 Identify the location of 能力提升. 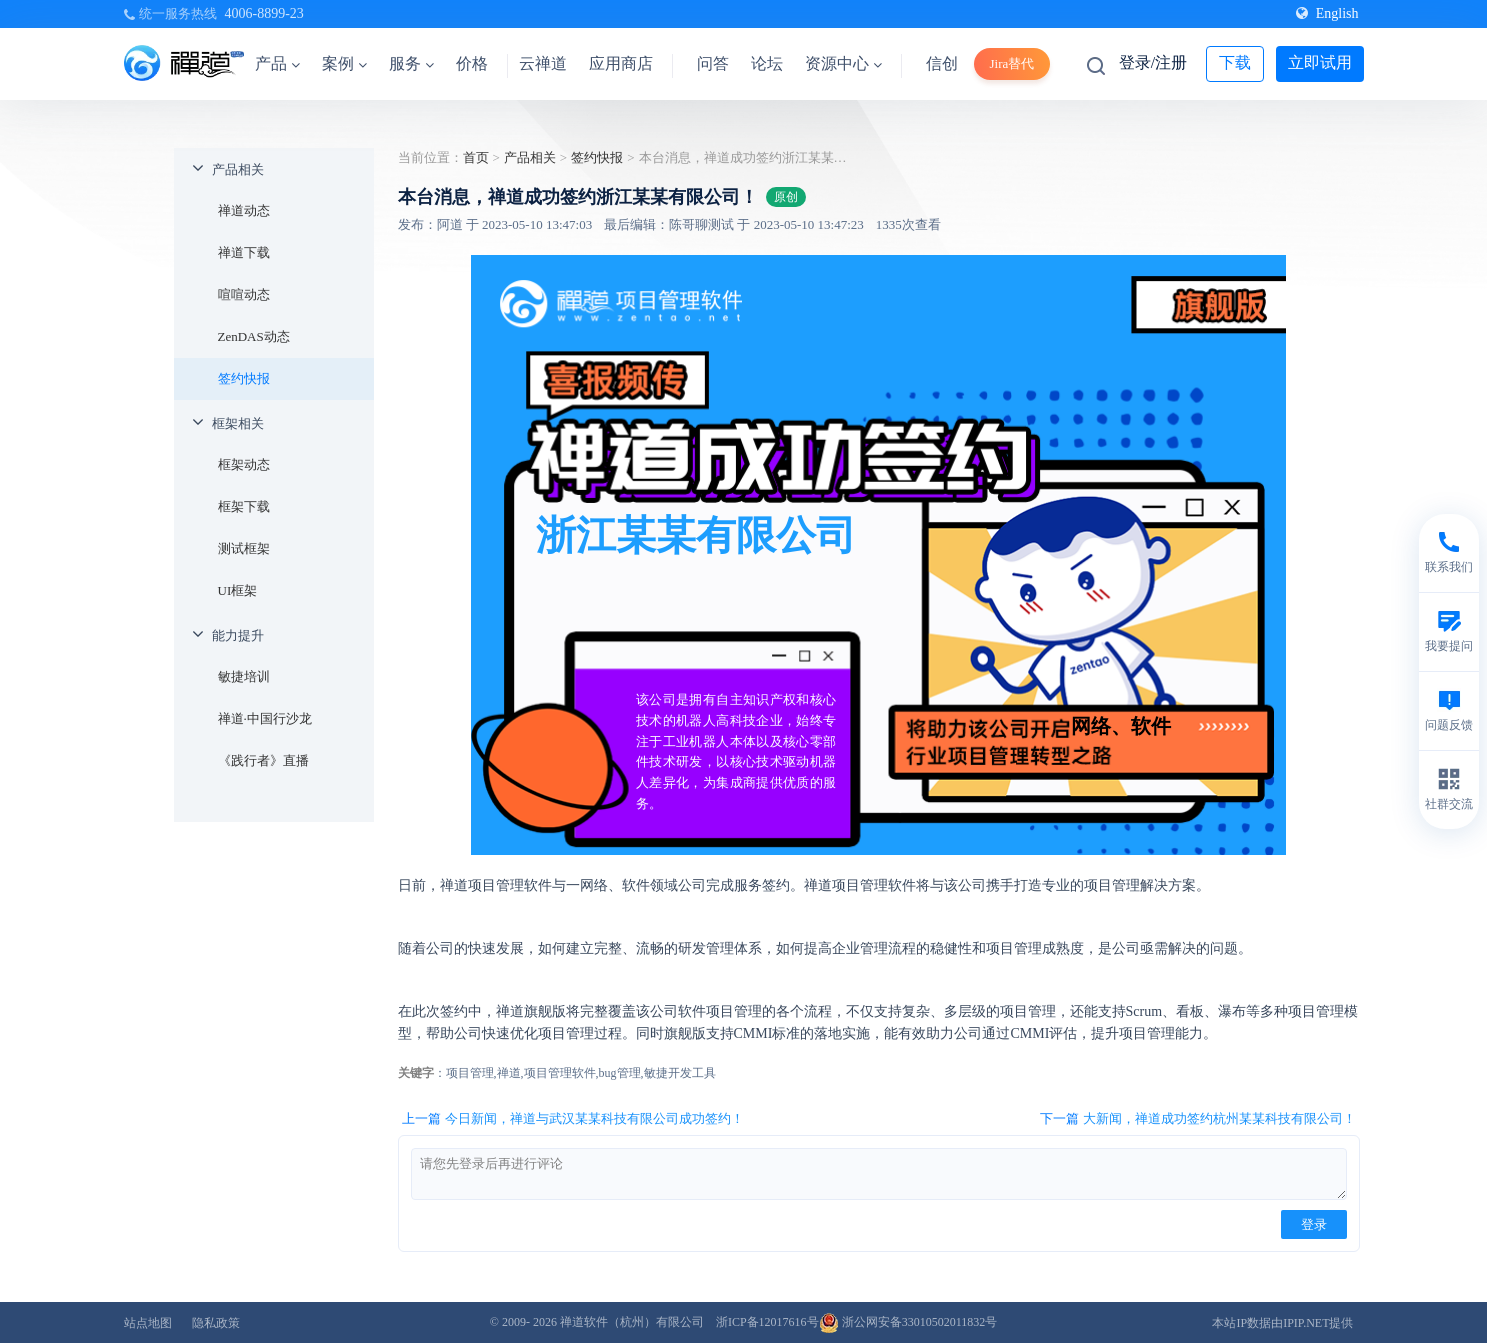
(238, 635).